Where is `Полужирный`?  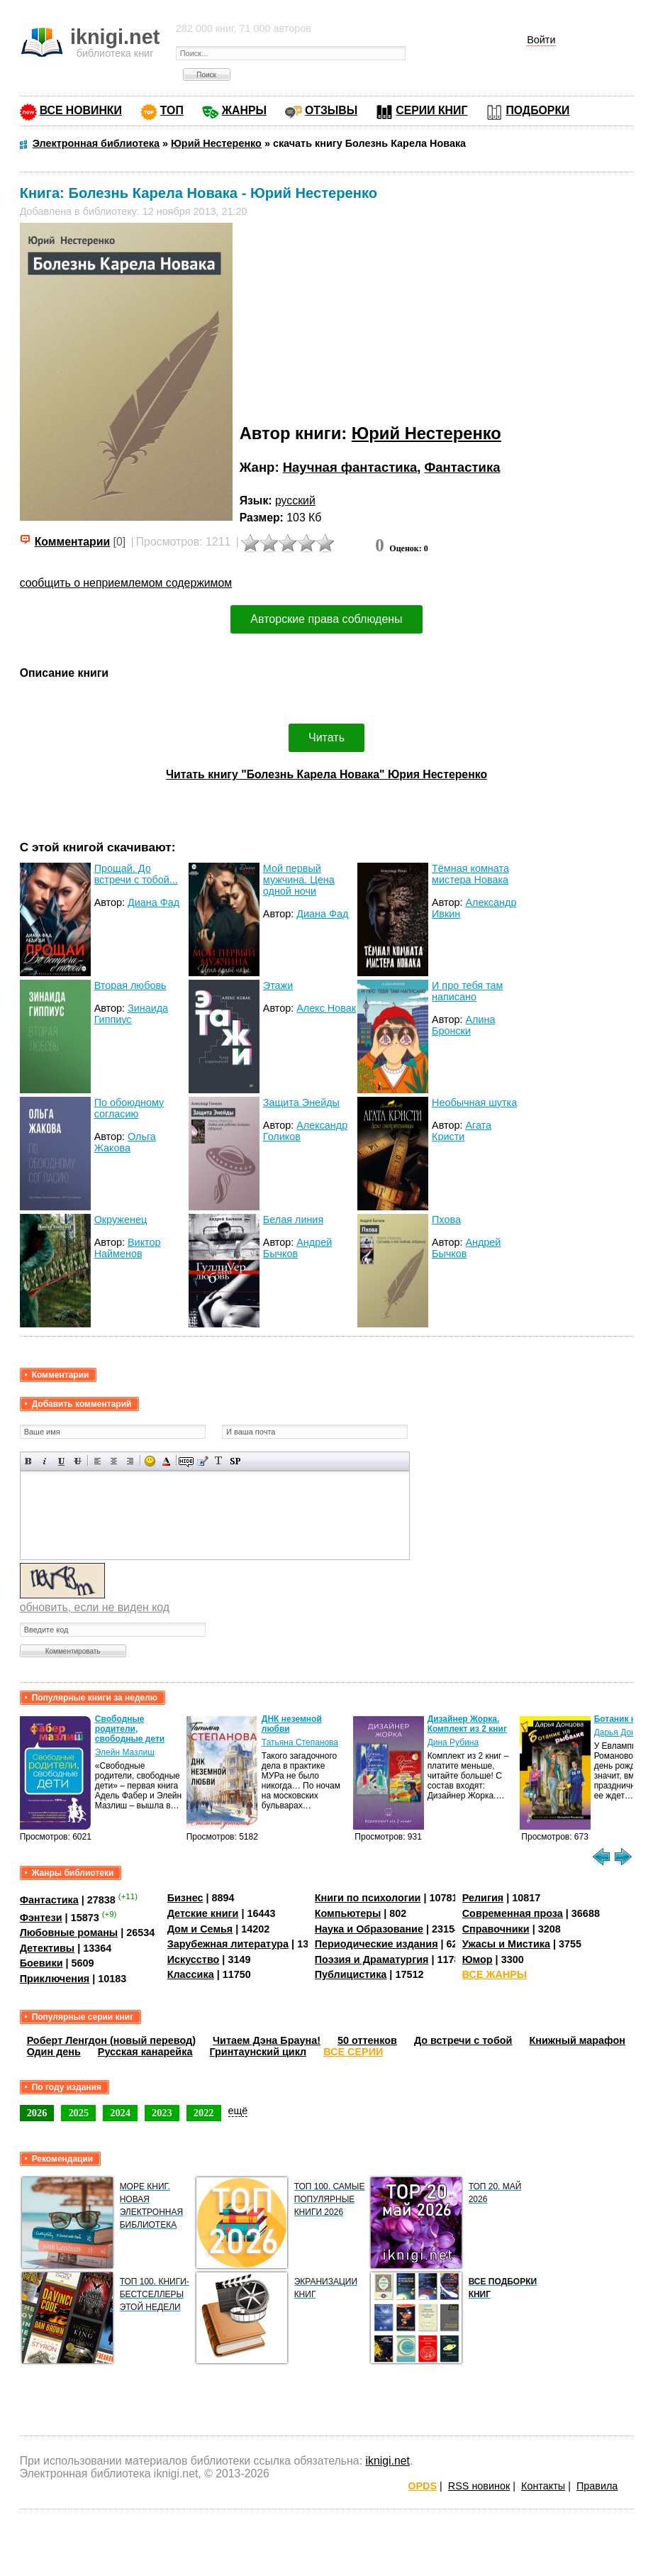 Полужирный is located at coordinates (29, 1461).